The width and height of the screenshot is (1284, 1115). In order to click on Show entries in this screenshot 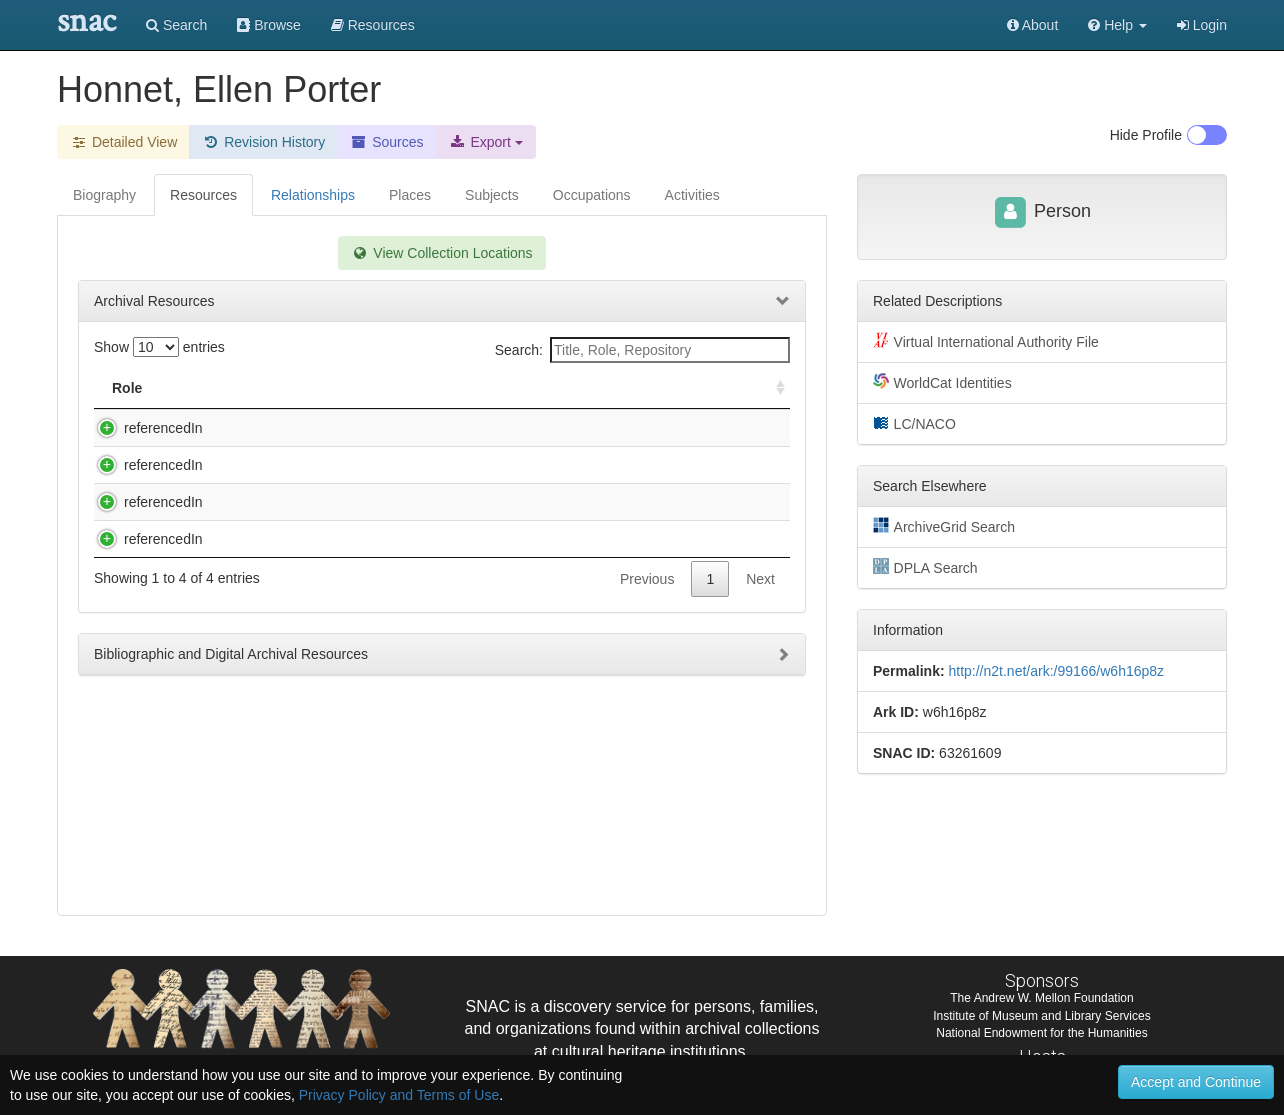, I will do `click(159, 347)`.